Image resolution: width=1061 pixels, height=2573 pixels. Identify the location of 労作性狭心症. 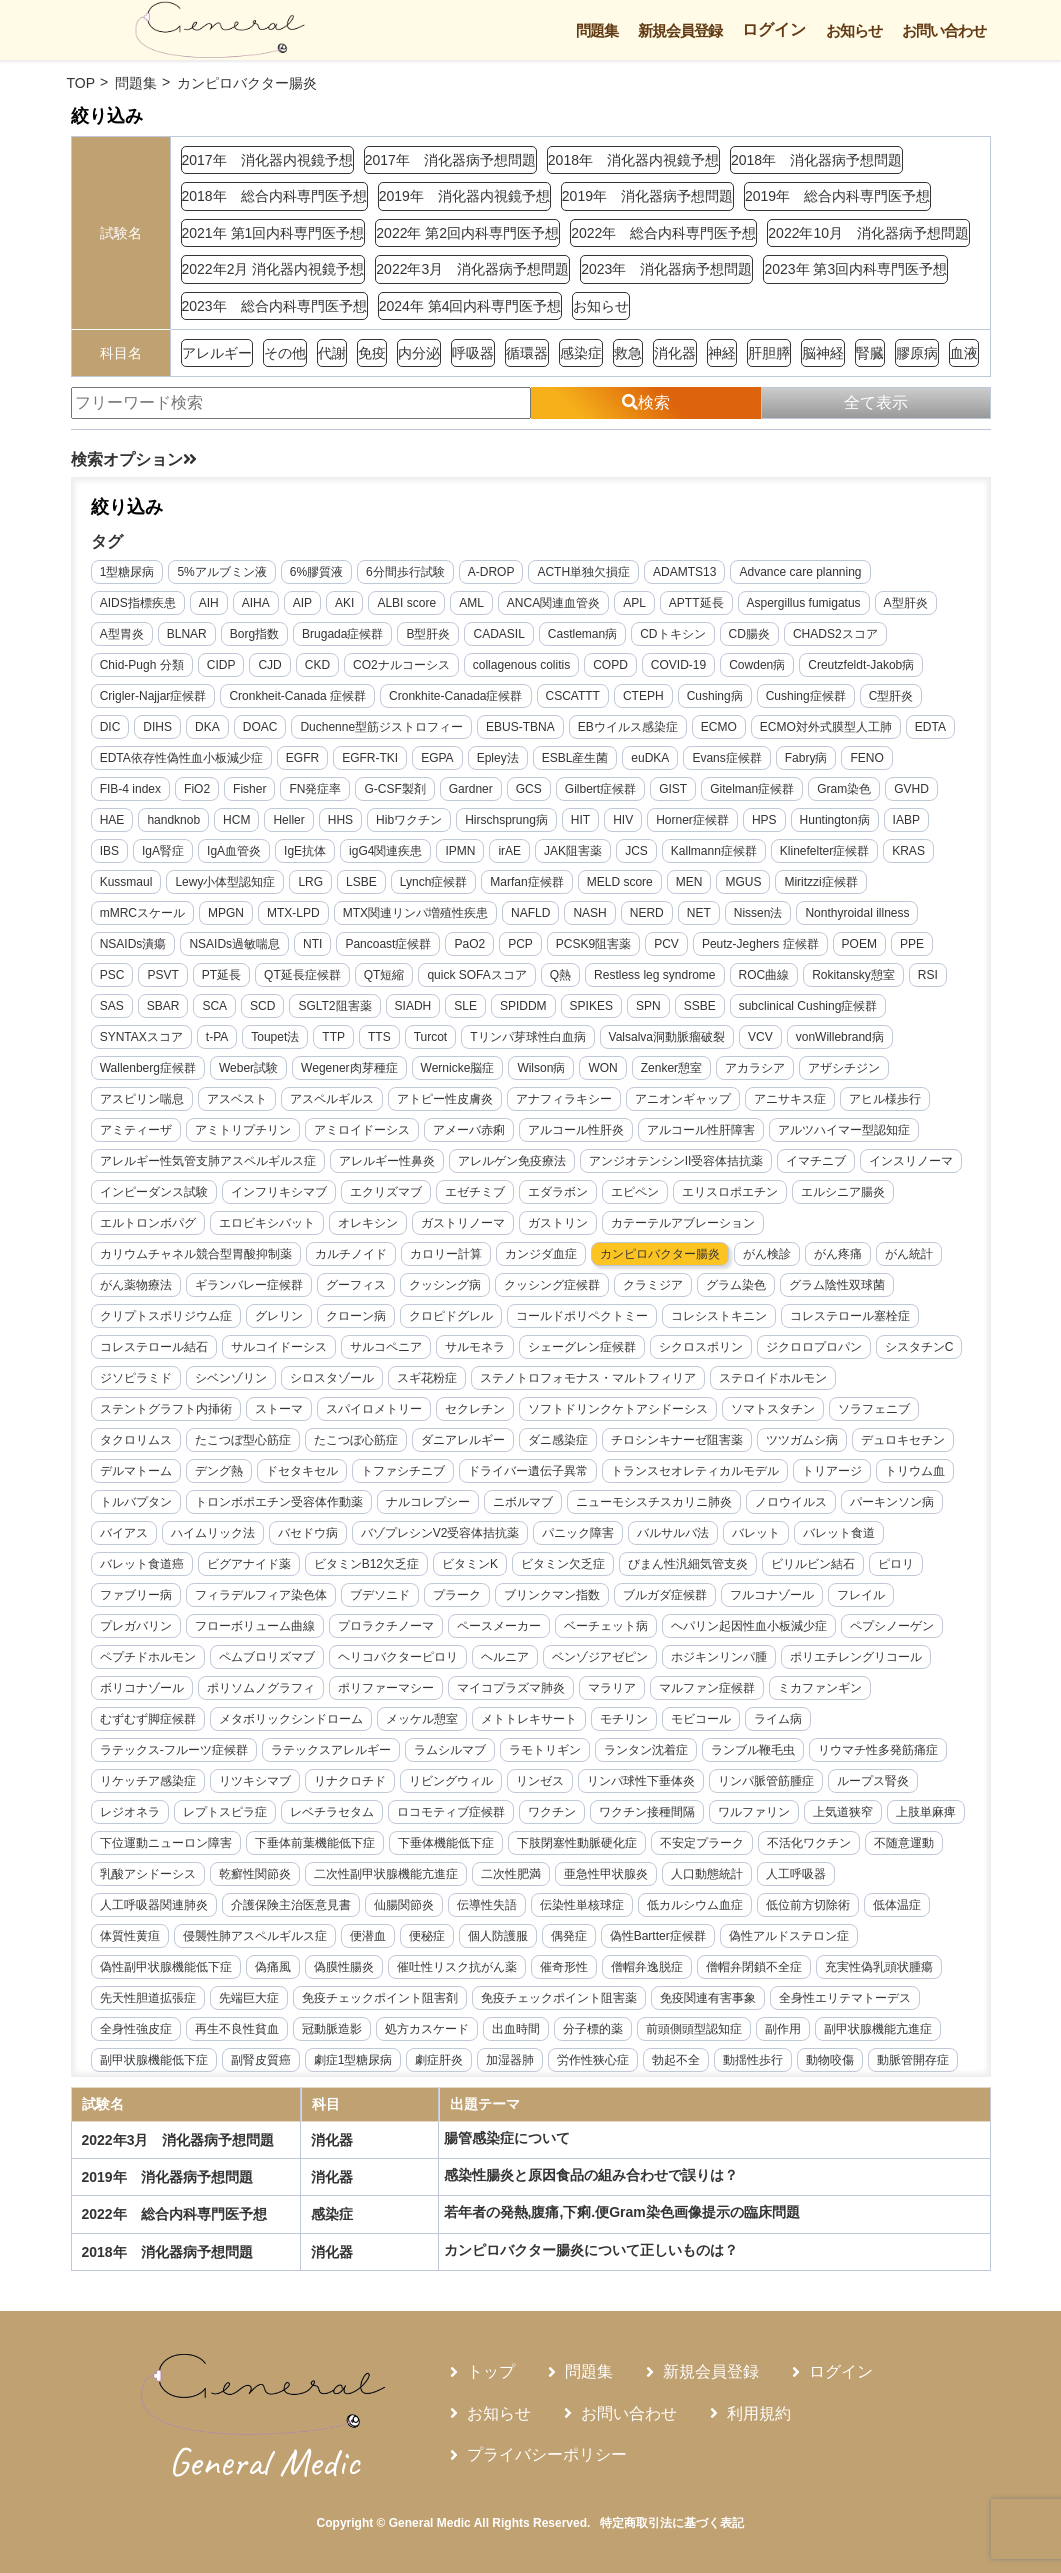
(594, 2061).